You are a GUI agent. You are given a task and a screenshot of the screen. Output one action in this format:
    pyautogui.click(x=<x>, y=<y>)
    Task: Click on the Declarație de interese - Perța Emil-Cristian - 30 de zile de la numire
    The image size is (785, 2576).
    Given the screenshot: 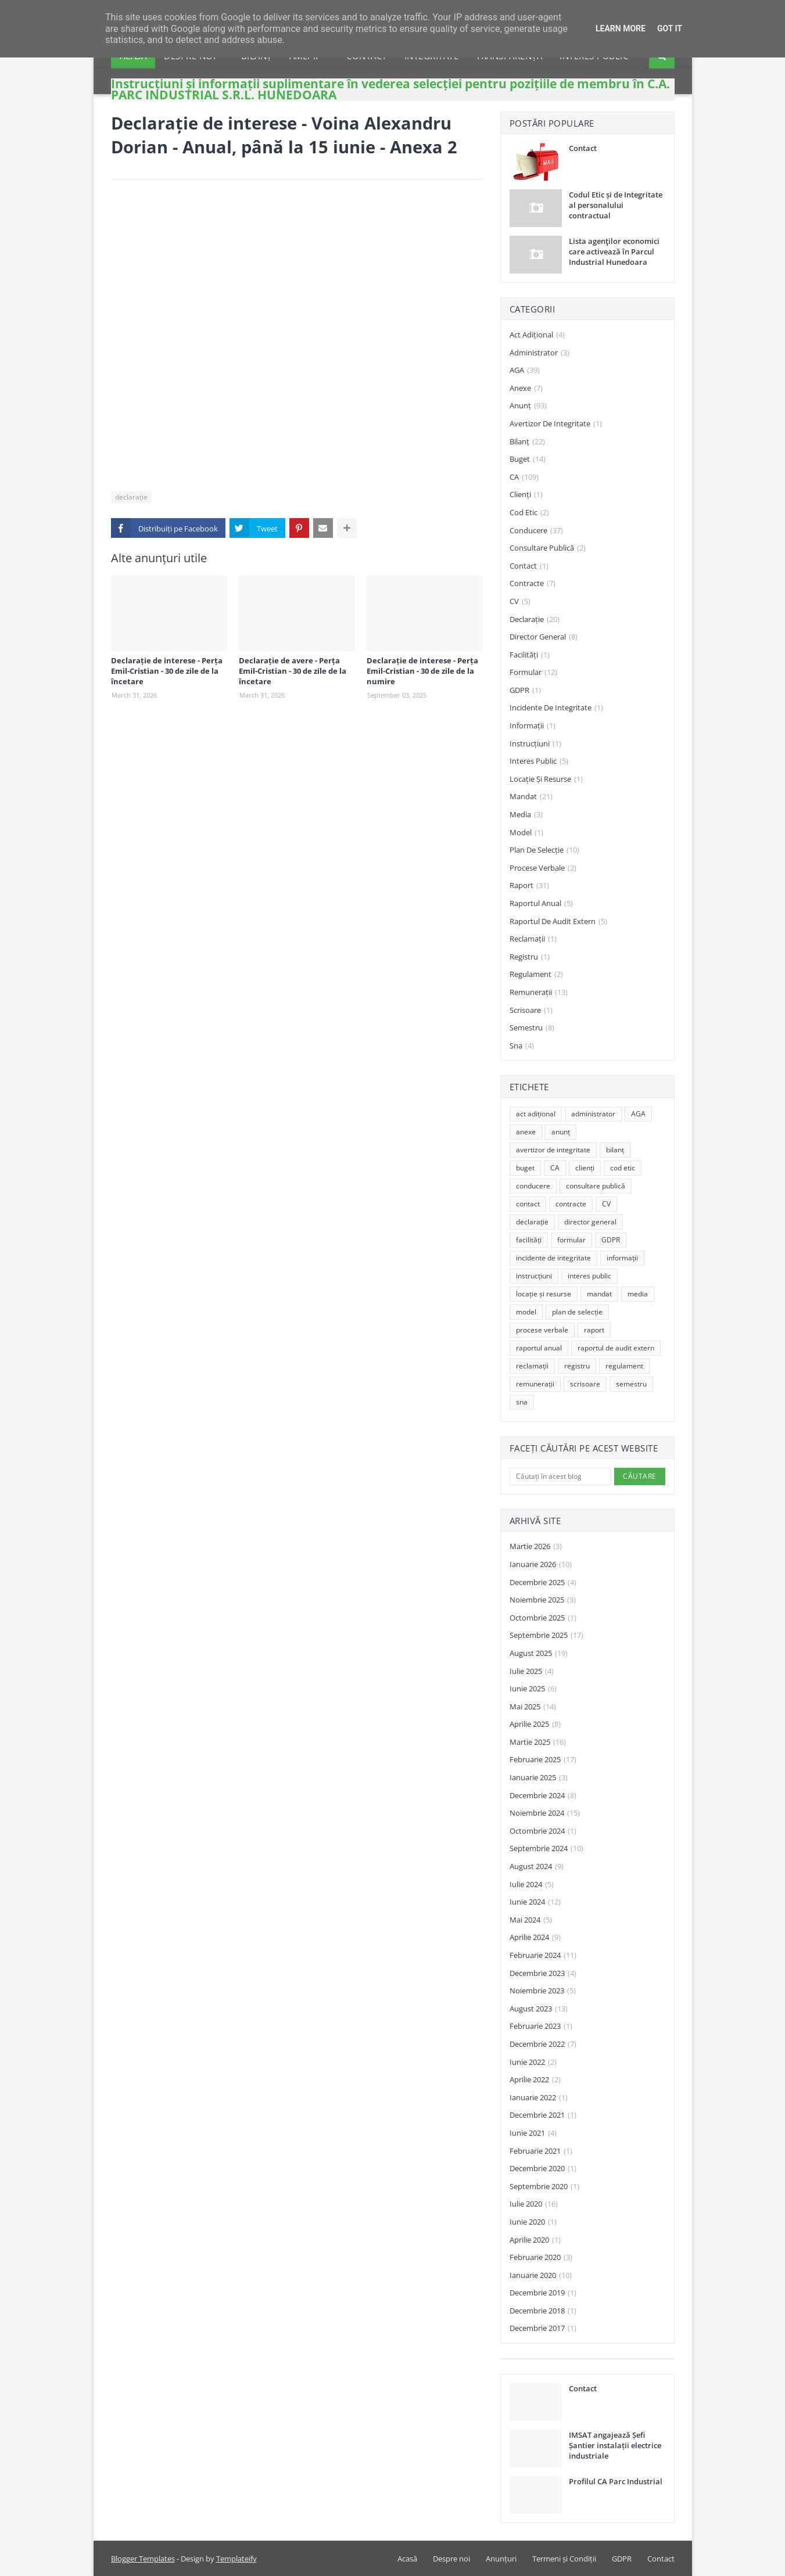 What is the action you would take?
    pyautogui.click(x=422, y=671)
    